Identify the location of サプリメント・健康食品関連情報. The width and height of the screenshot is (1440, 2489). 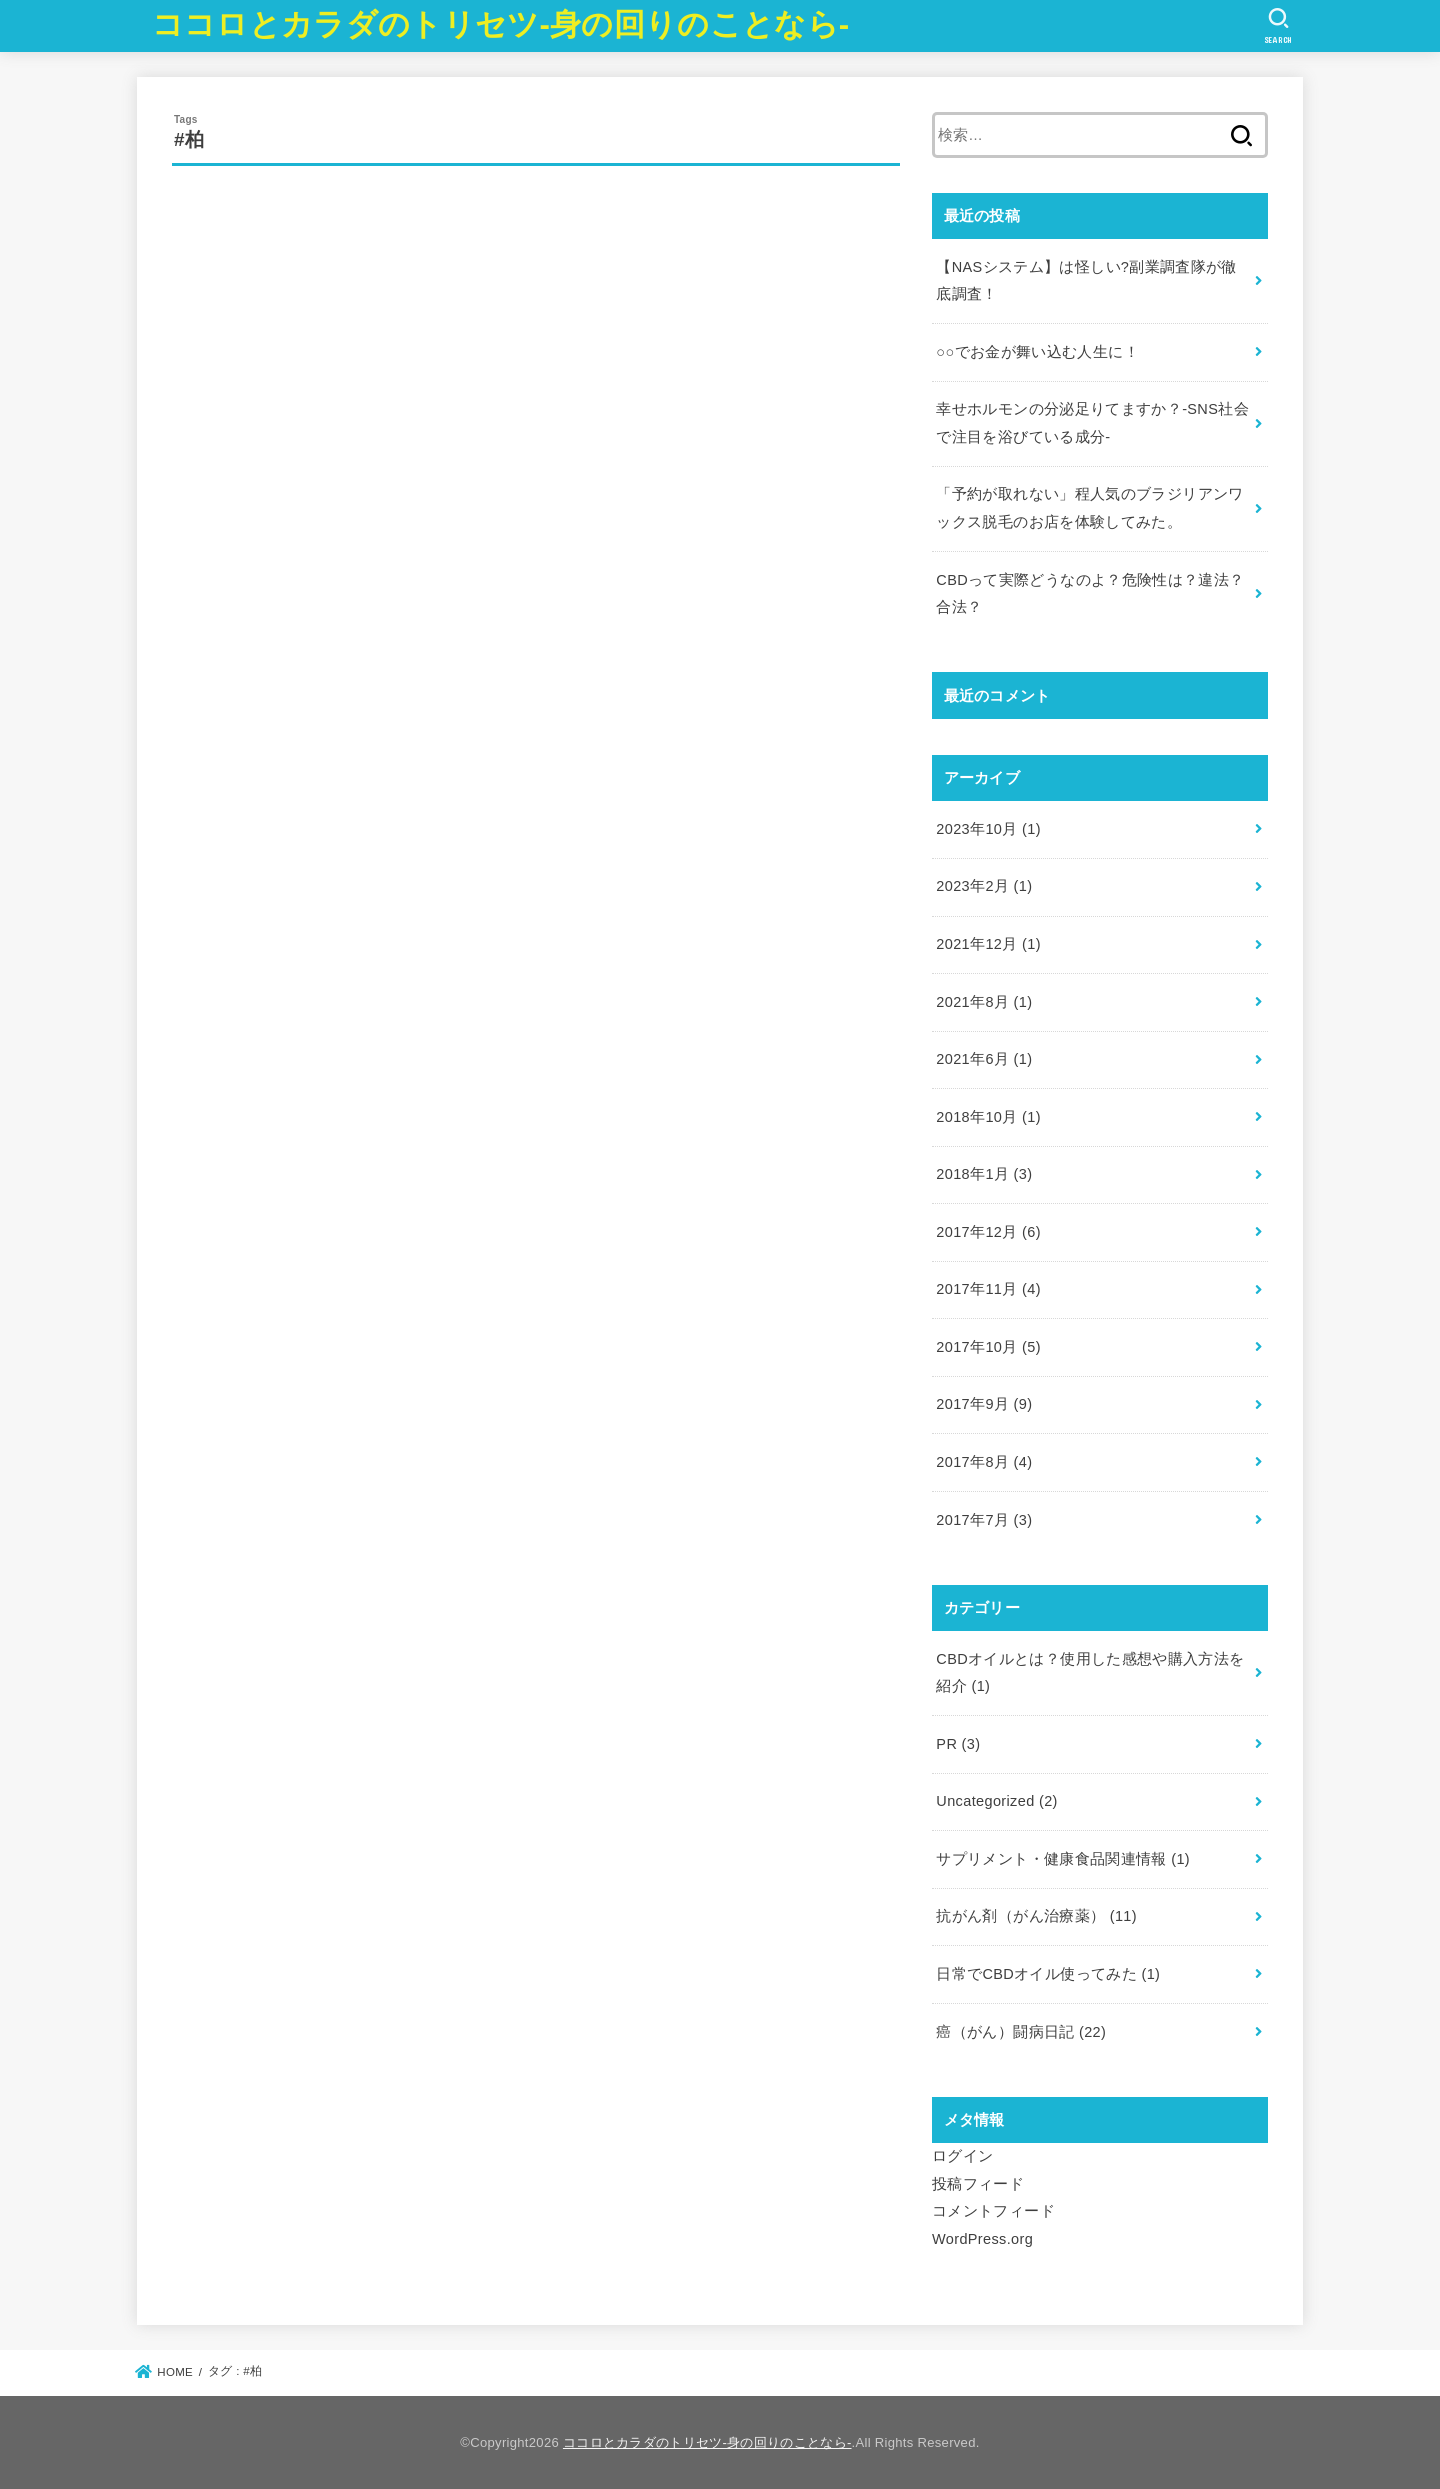
(1063, 1859).